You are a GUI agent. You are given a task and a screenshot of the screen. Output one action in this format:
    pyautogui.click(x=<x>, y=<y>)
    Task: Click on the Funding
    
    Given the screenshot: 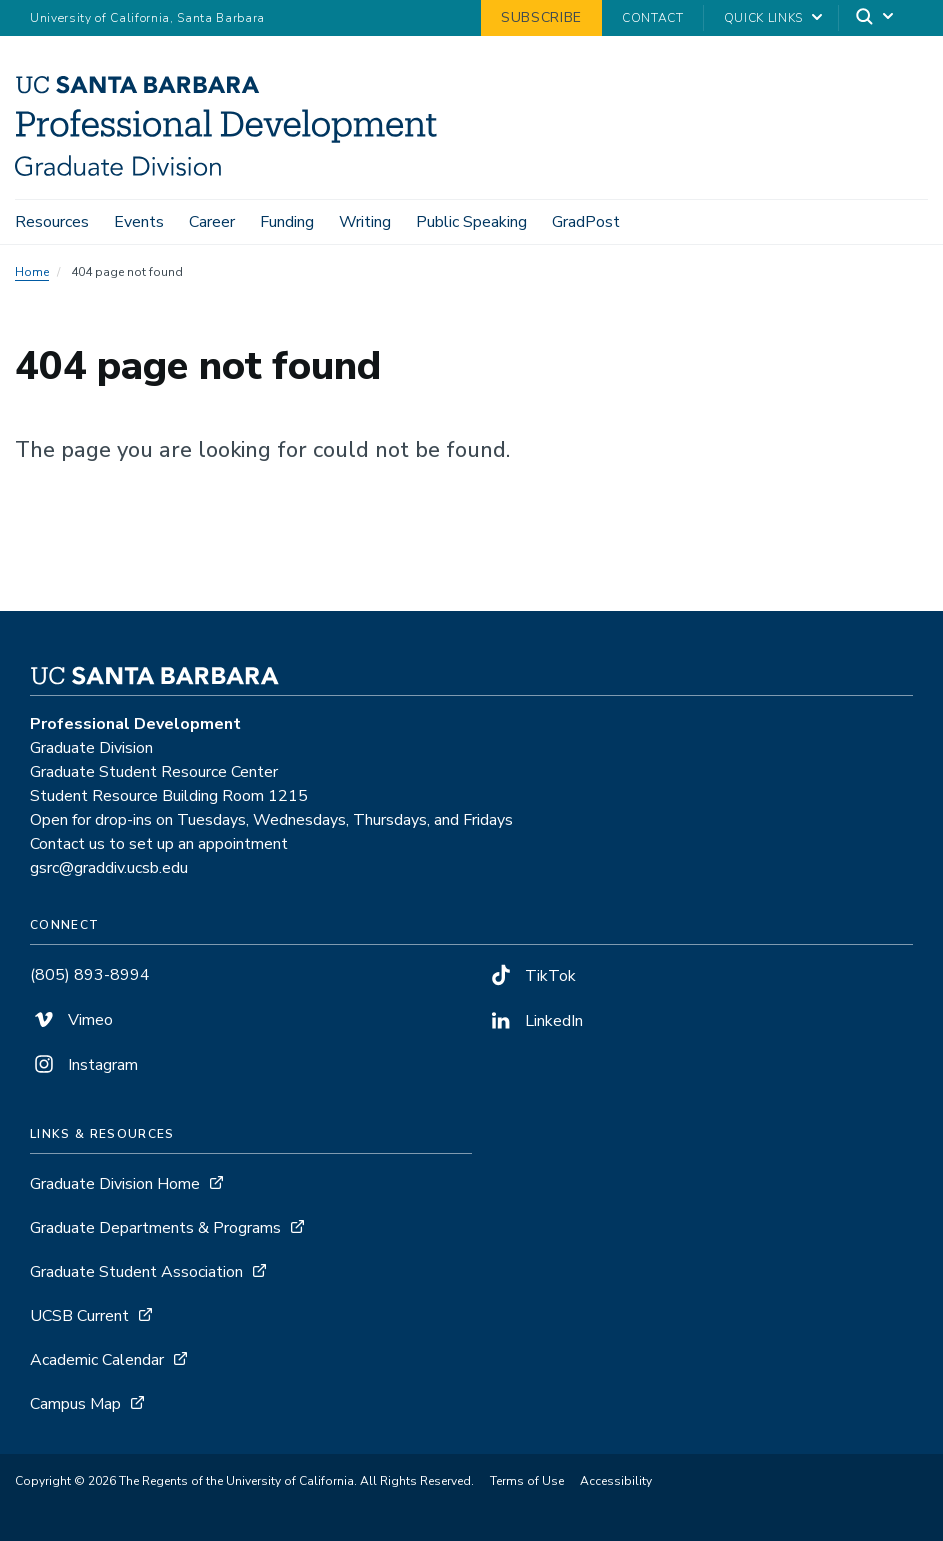 What is the action you would take?
    pyautogui.click(x=287, y=222)
    